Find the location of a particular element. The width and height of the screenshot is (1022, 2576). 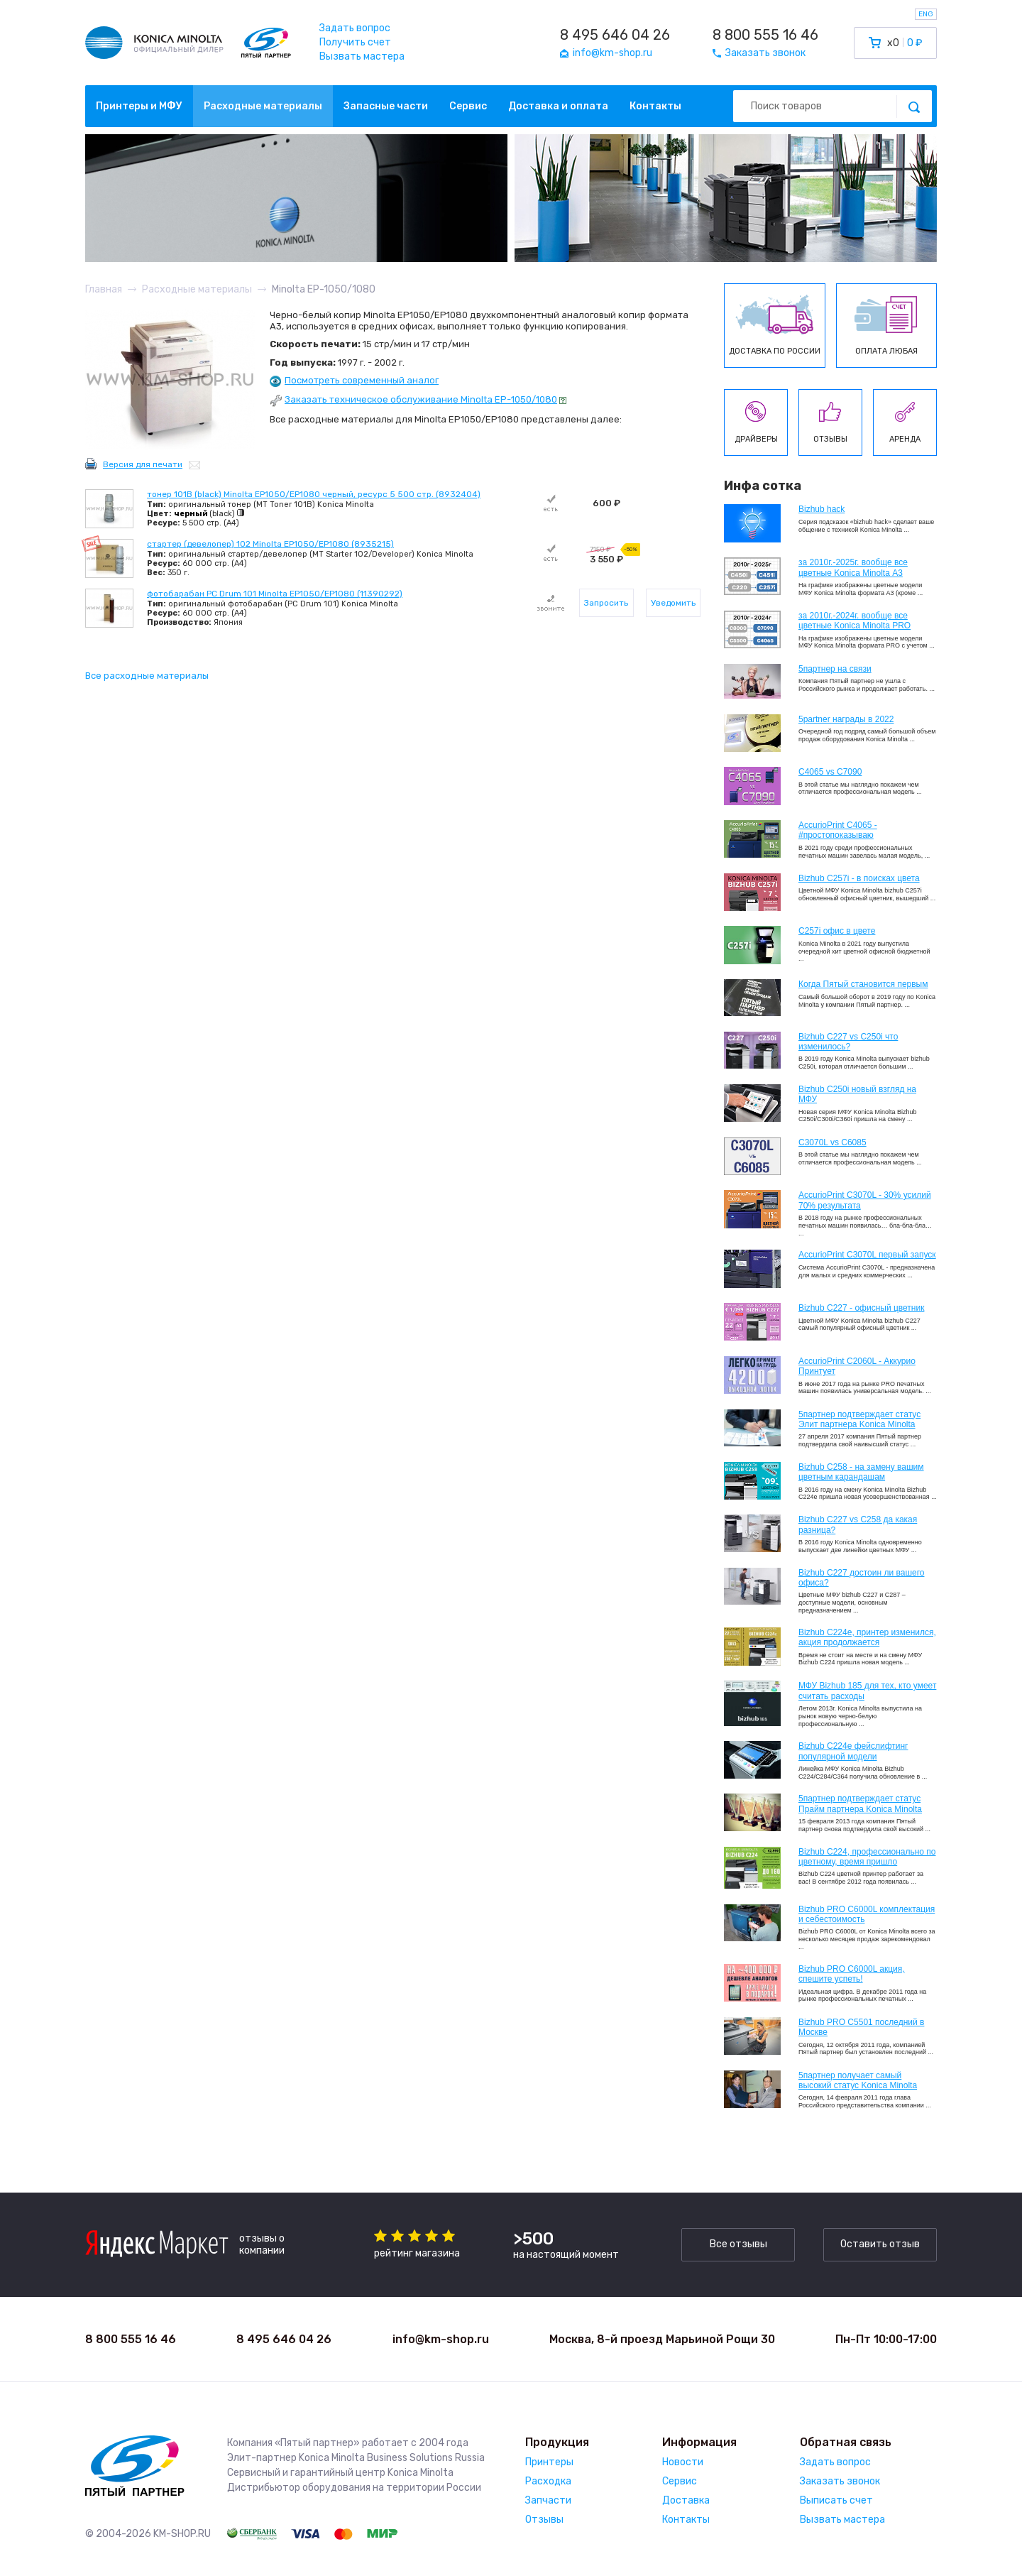

5партнер подтверждает статус Прайм партнера Konica Minolta is located at coordinates (860, 1803).